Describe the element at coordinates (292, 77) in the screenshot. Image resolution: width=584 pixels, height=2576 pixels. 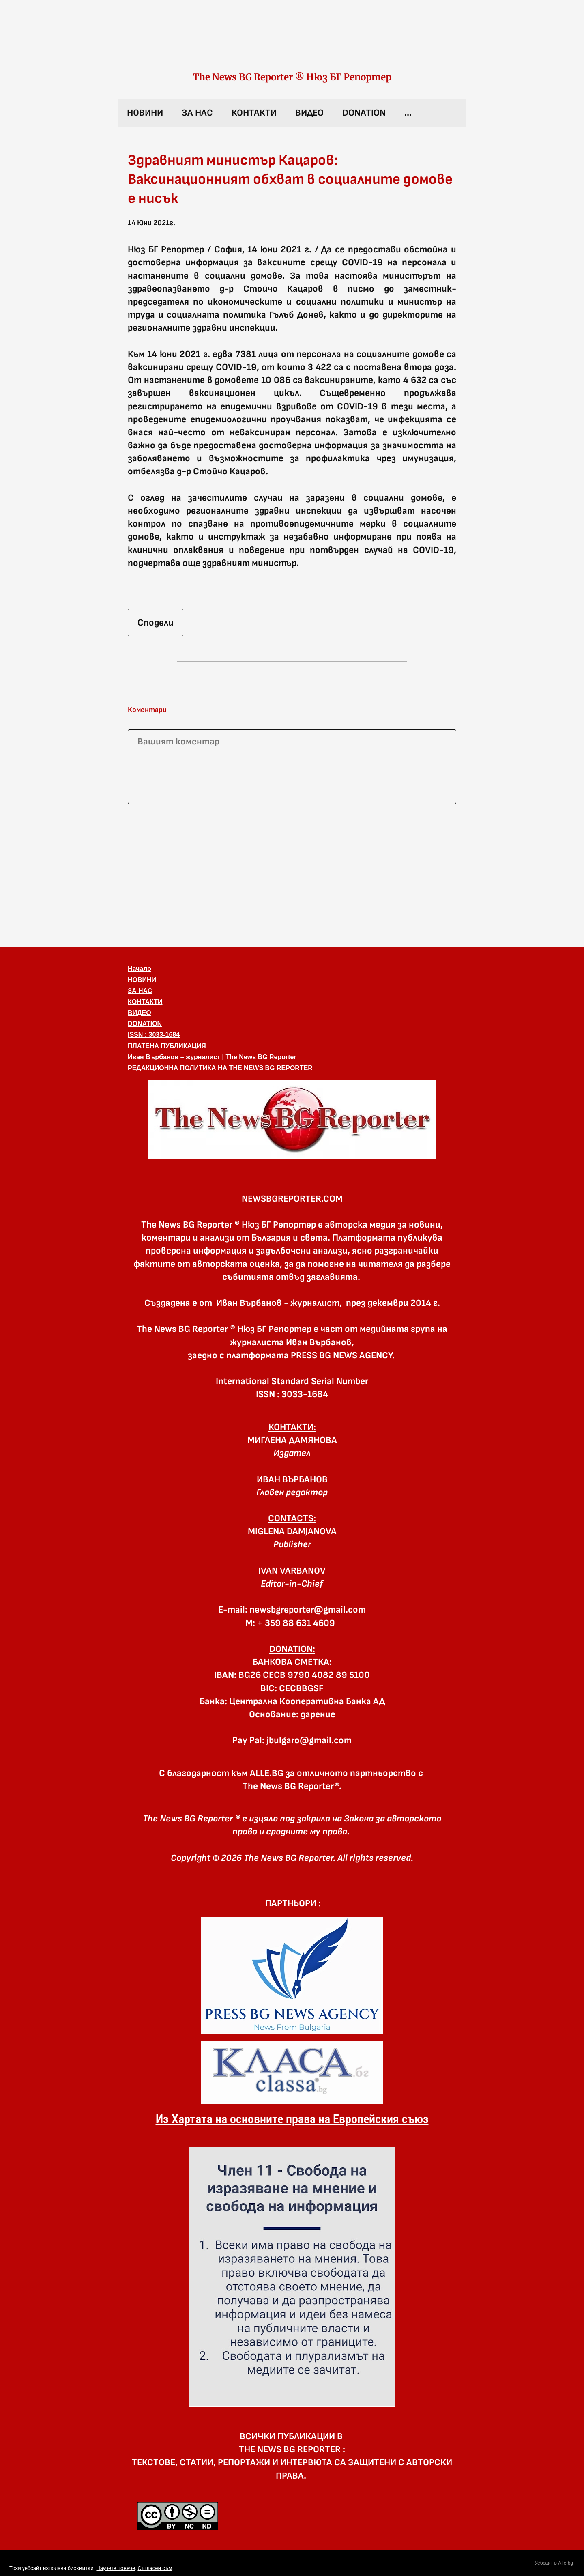
I see `The News BG Reporter ® Нюз БГ Репортер` at that location.